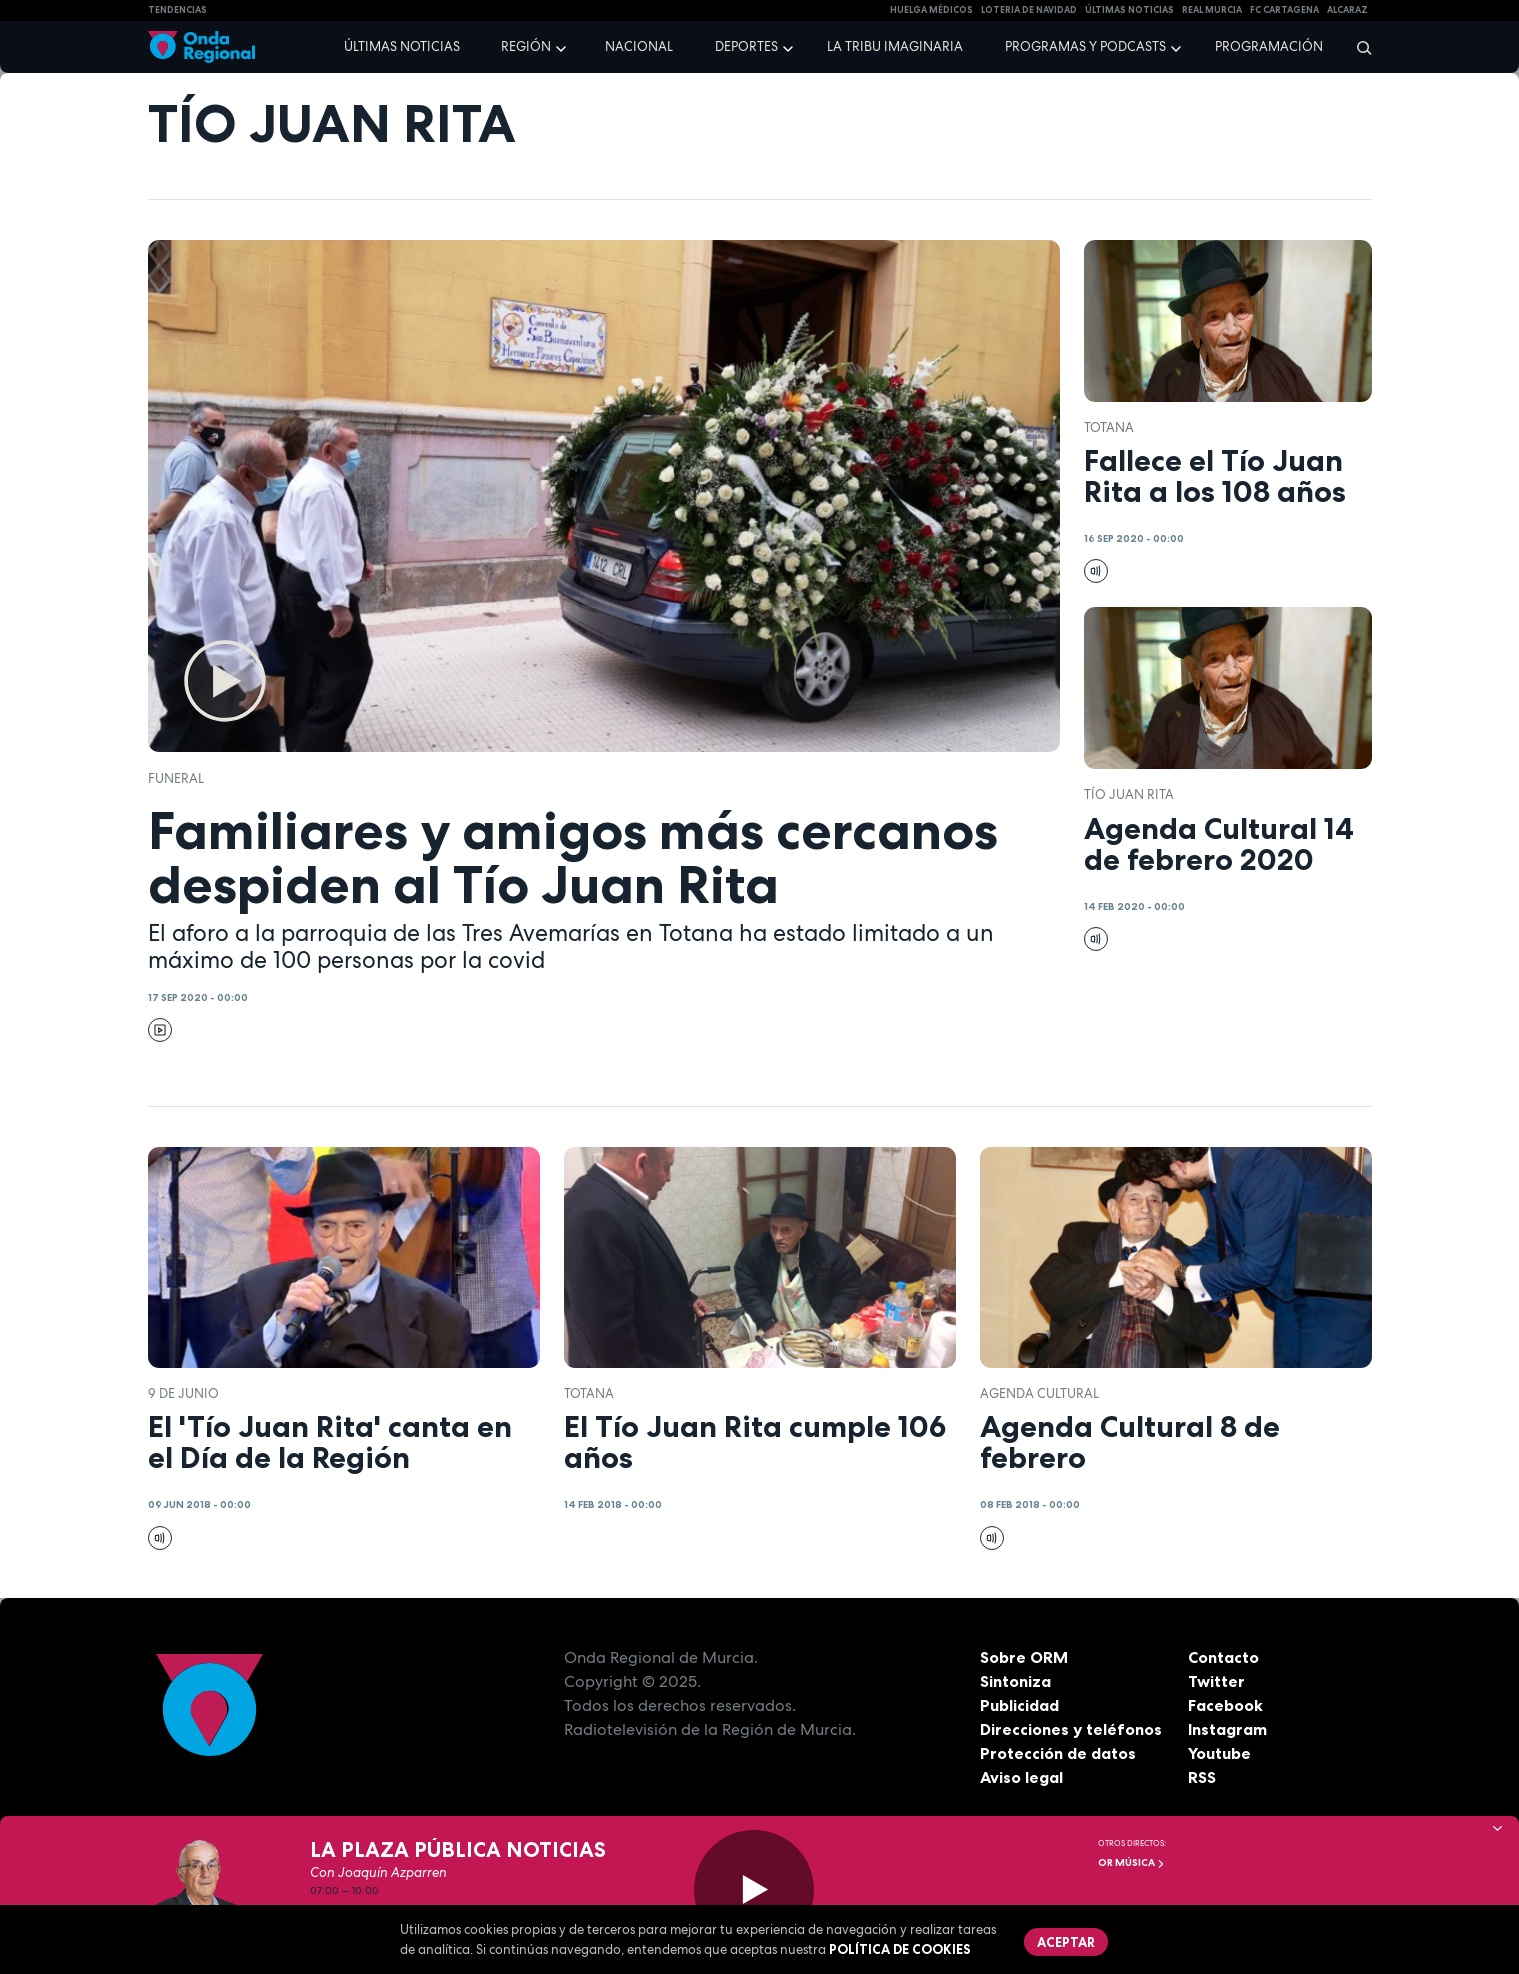 Image resolution: width=1519 pixels, height=1974 pixels. I want to click on Direcciones y teléfonos, so click(1071, 1729).